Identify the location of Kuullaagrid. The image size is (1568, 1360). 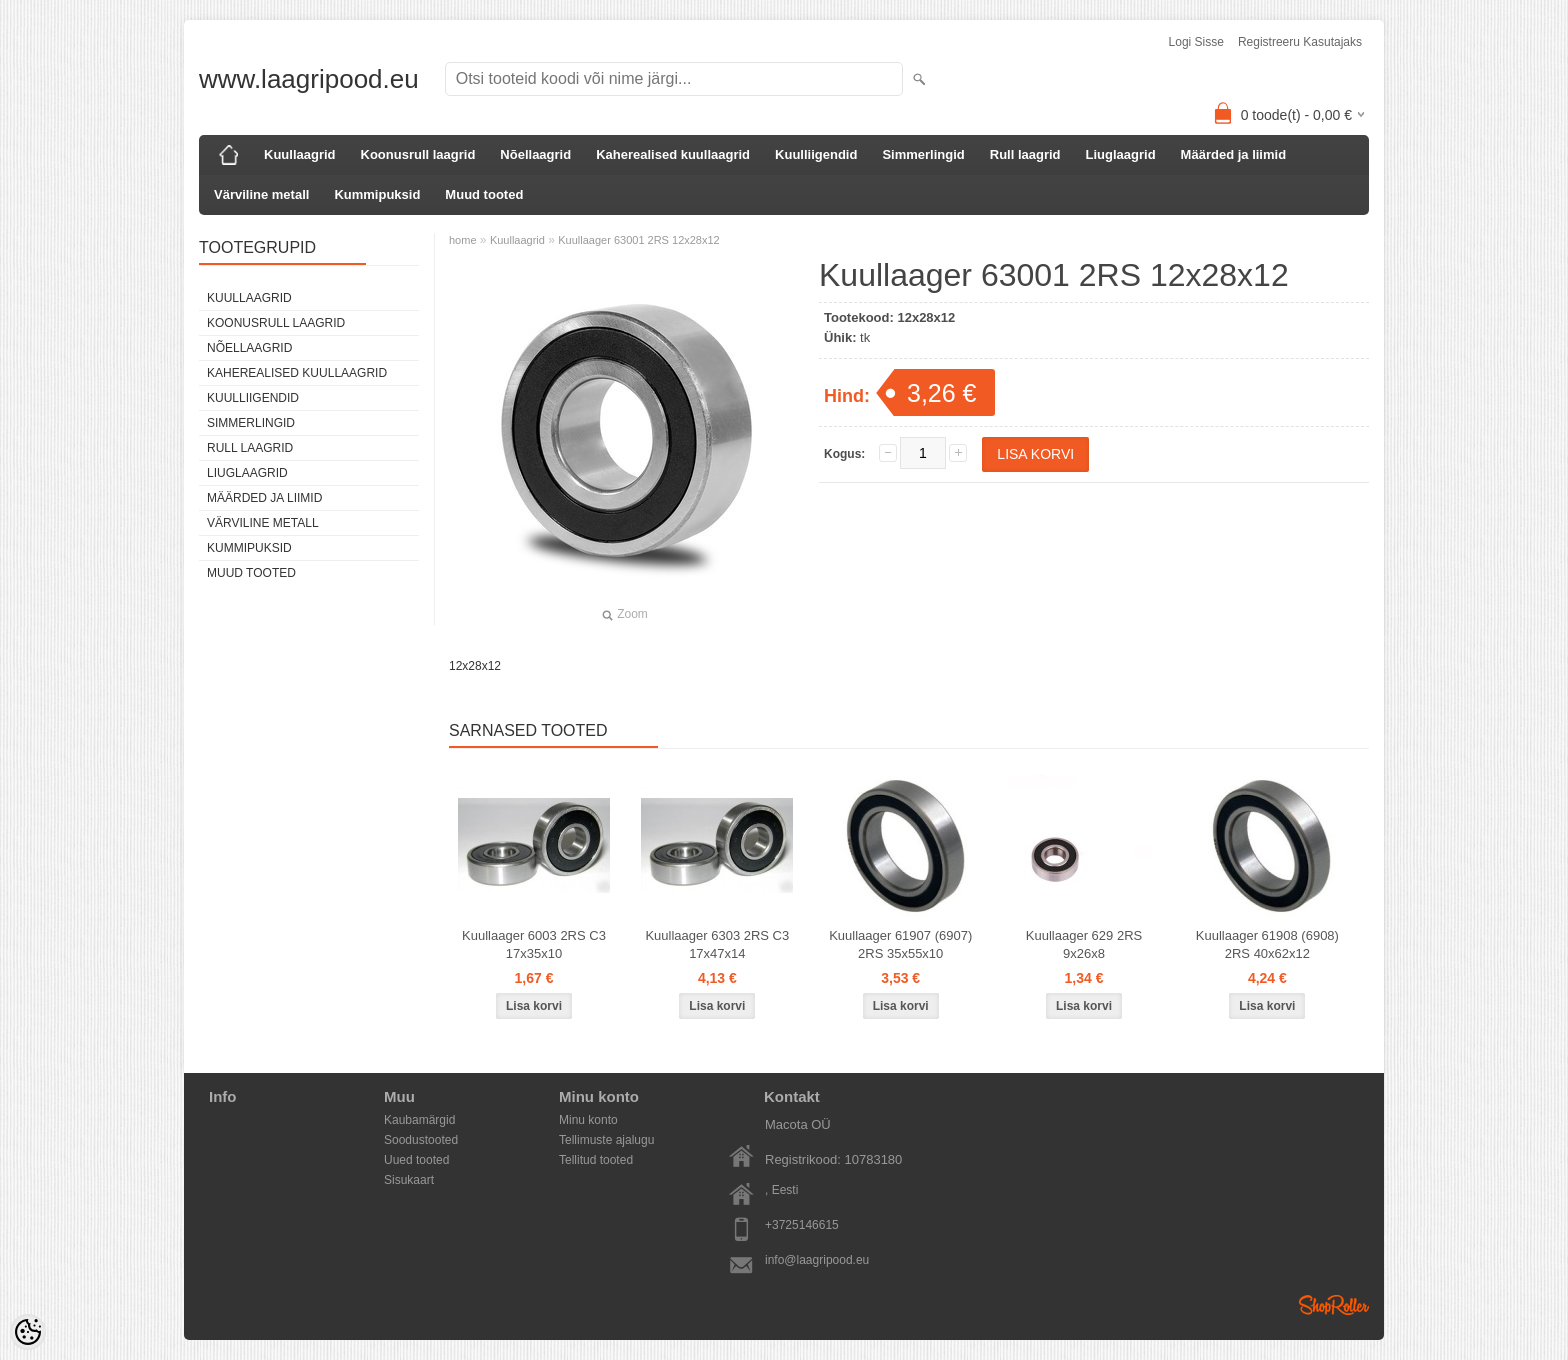
(300, 154).